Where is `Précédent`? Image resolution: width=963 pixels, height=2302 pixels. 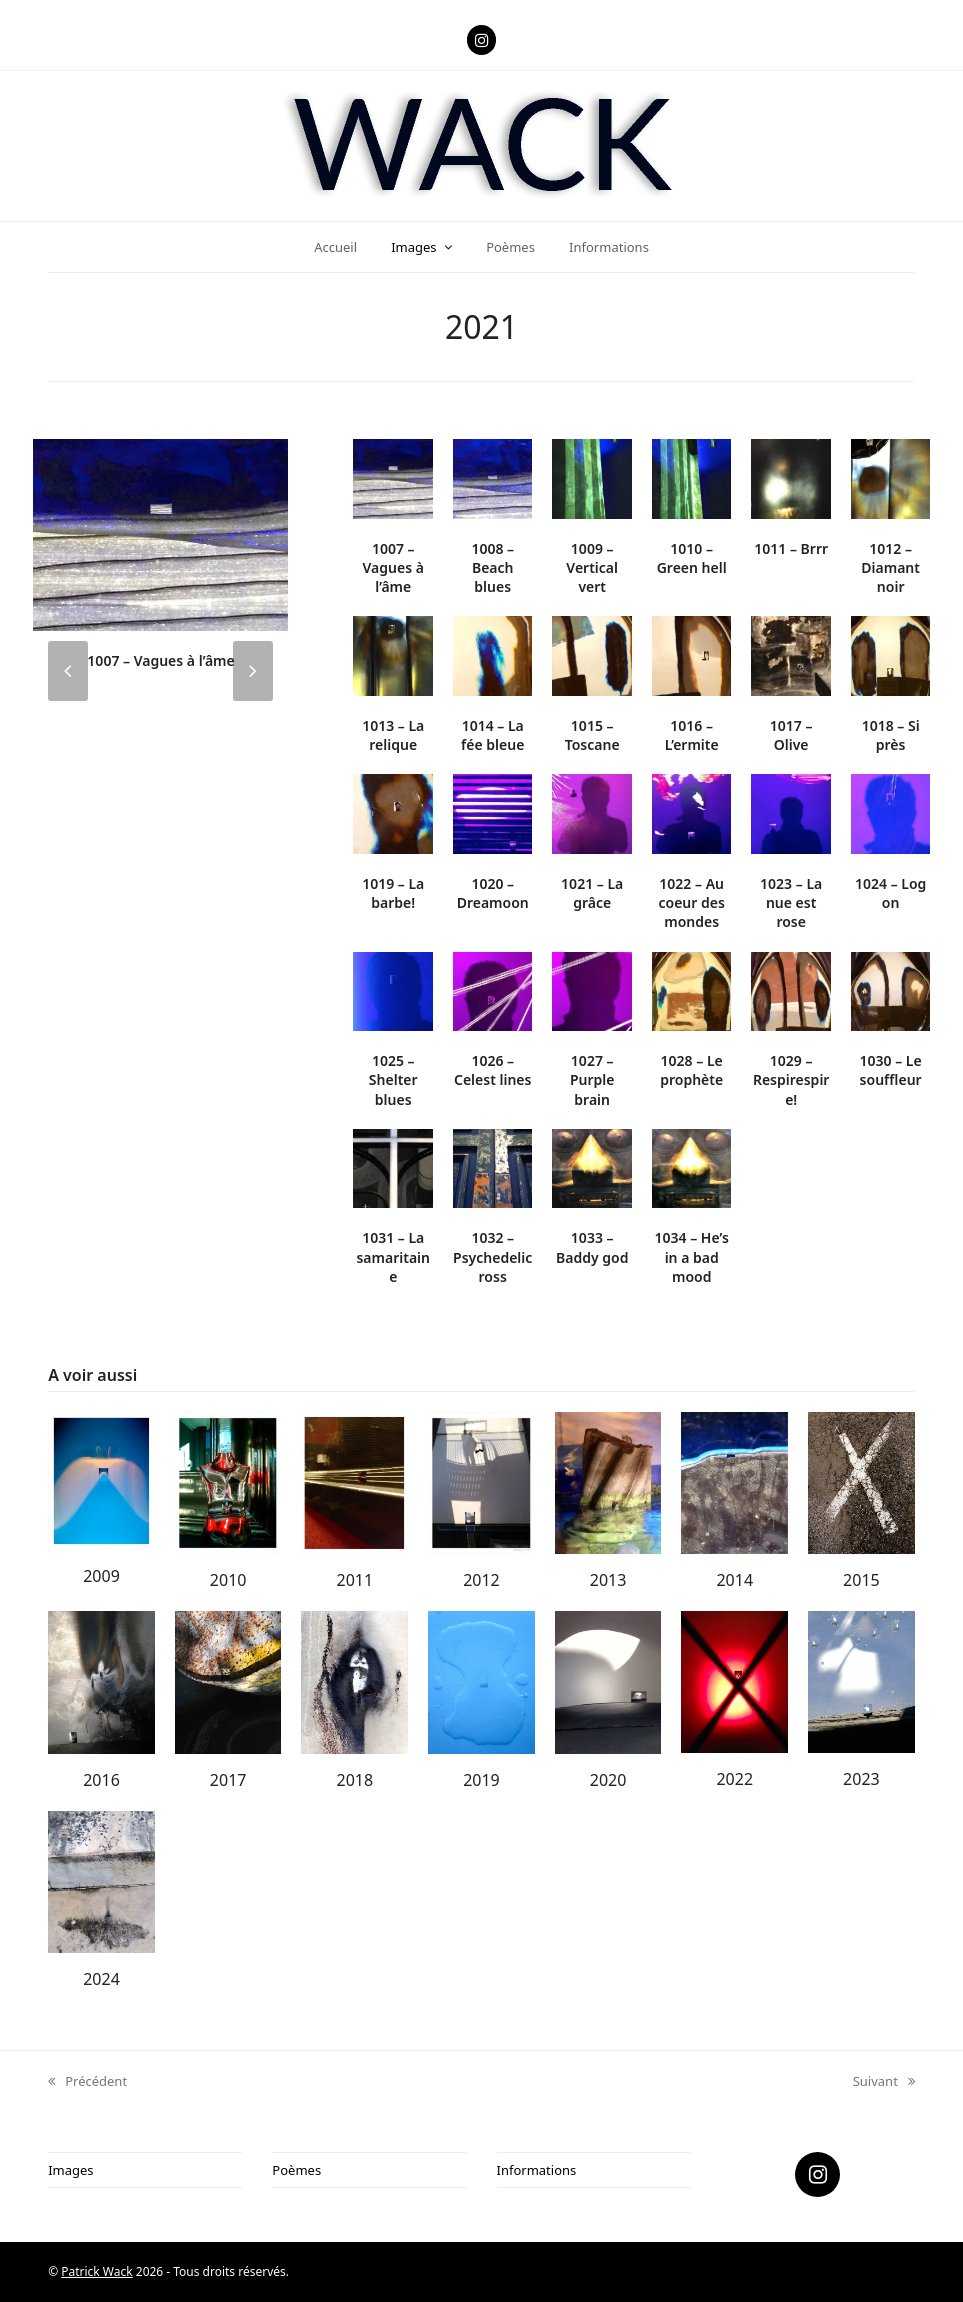 Précédent is located at coordinates (87, 2082).